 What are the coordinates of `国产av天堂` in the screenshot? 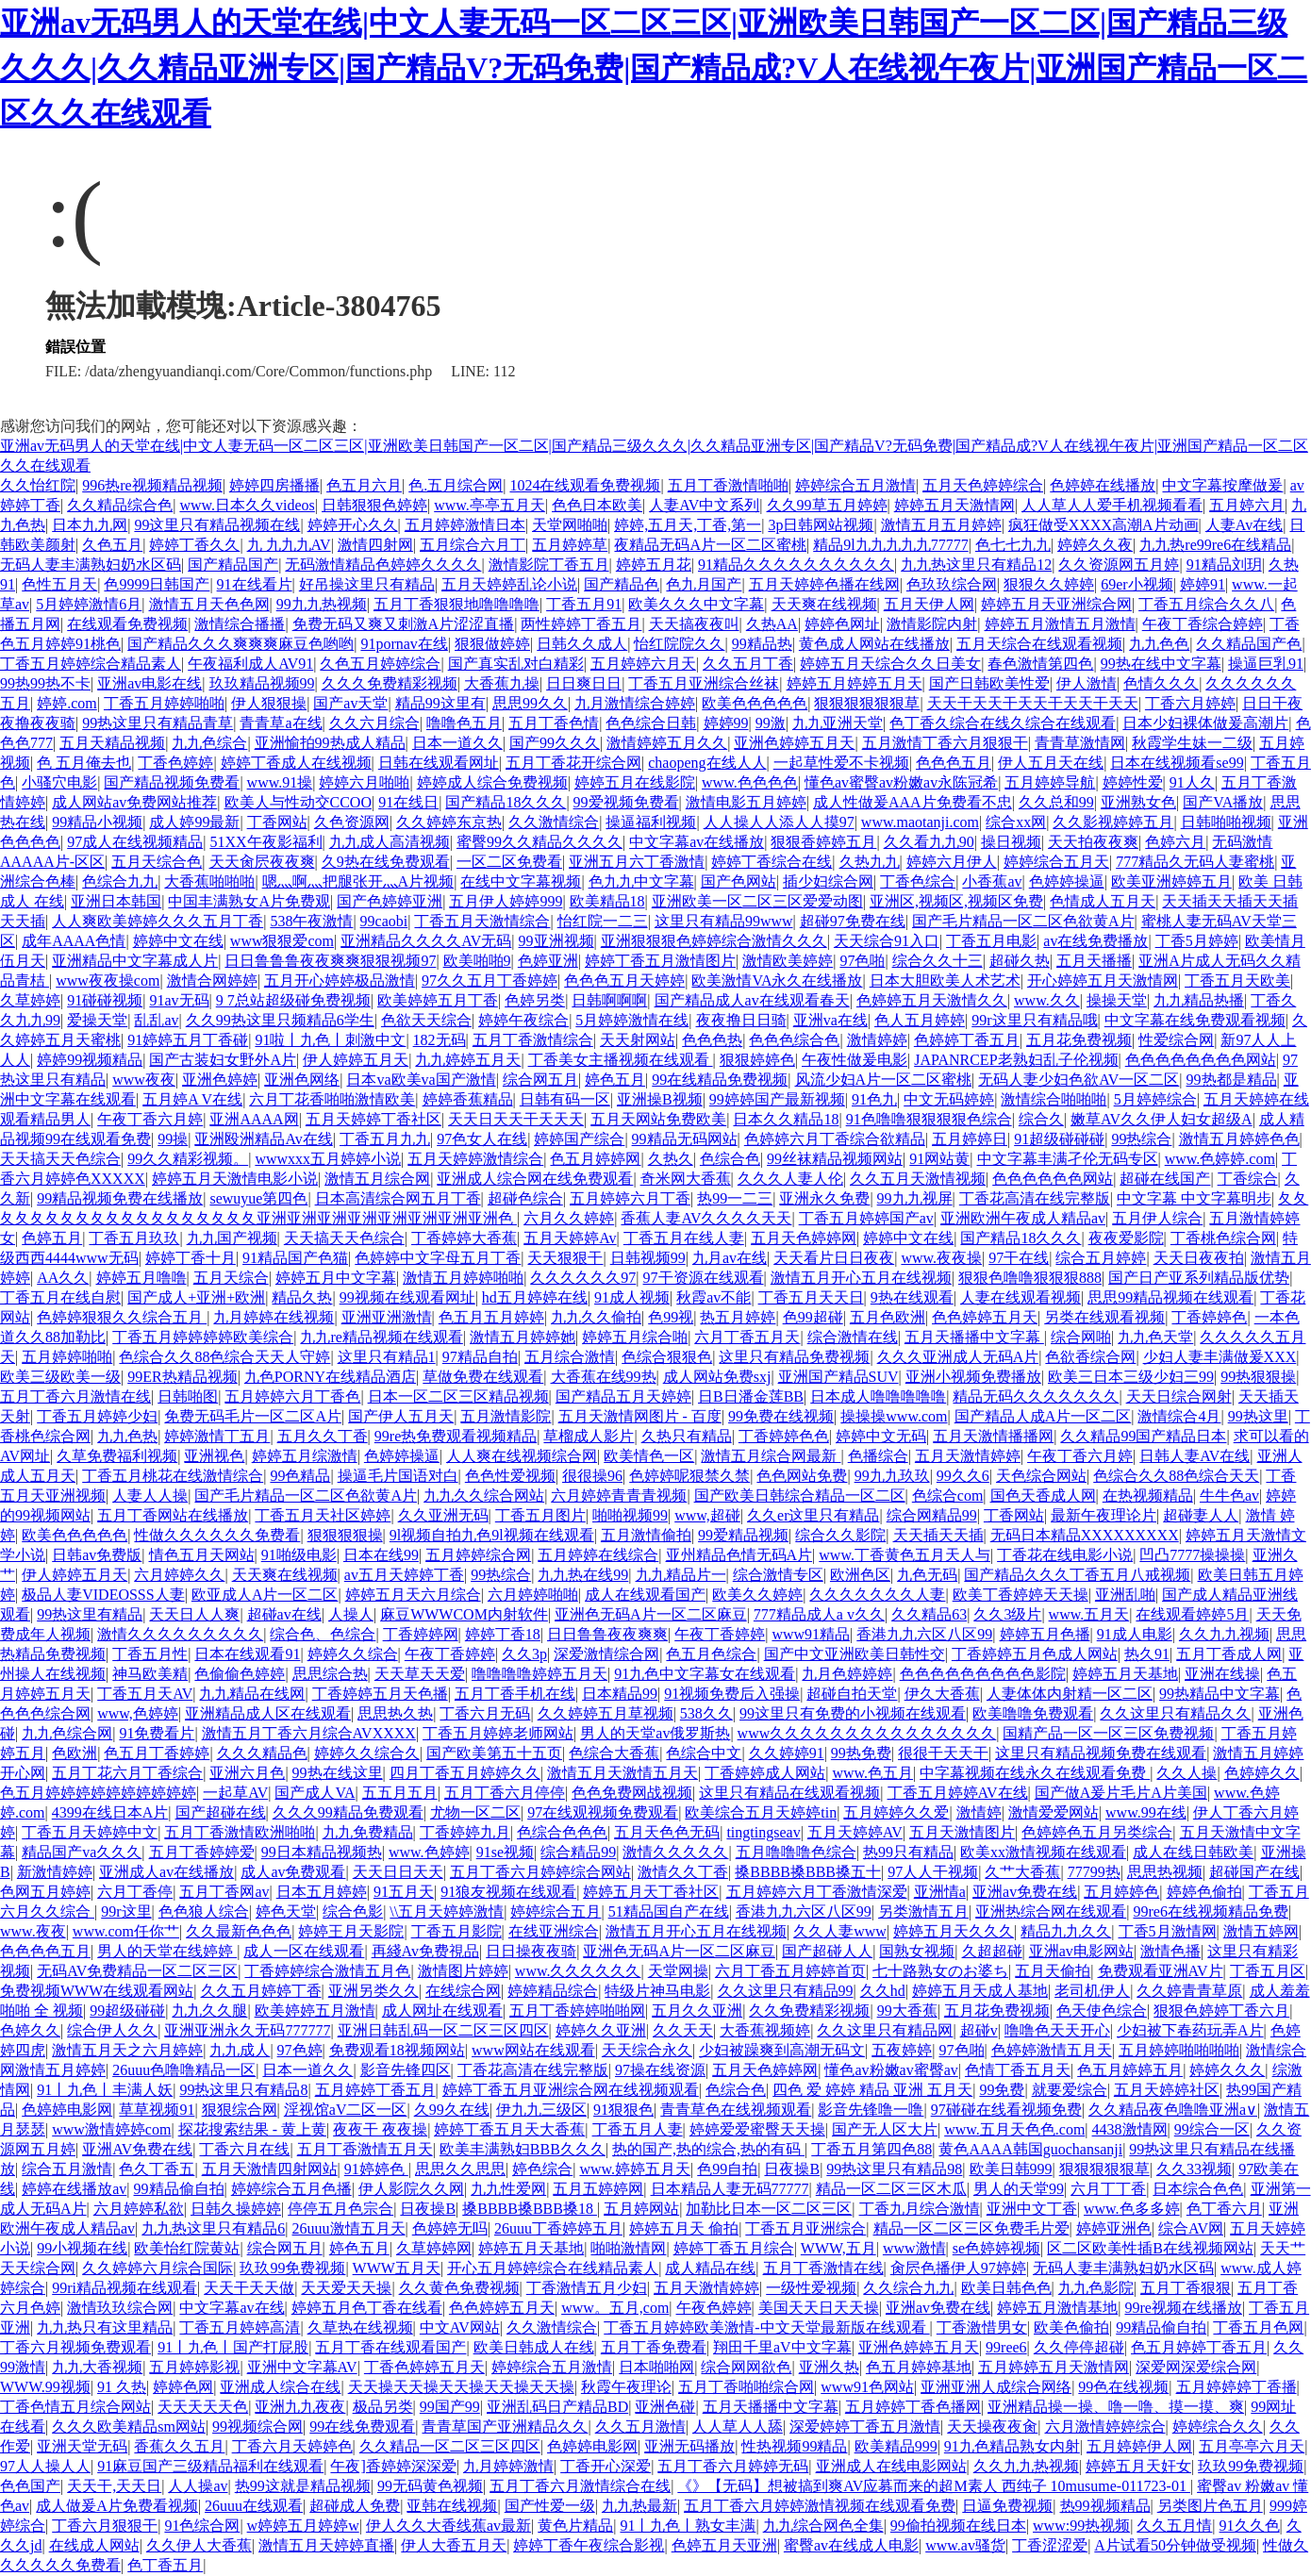 It's located at (350, 703).